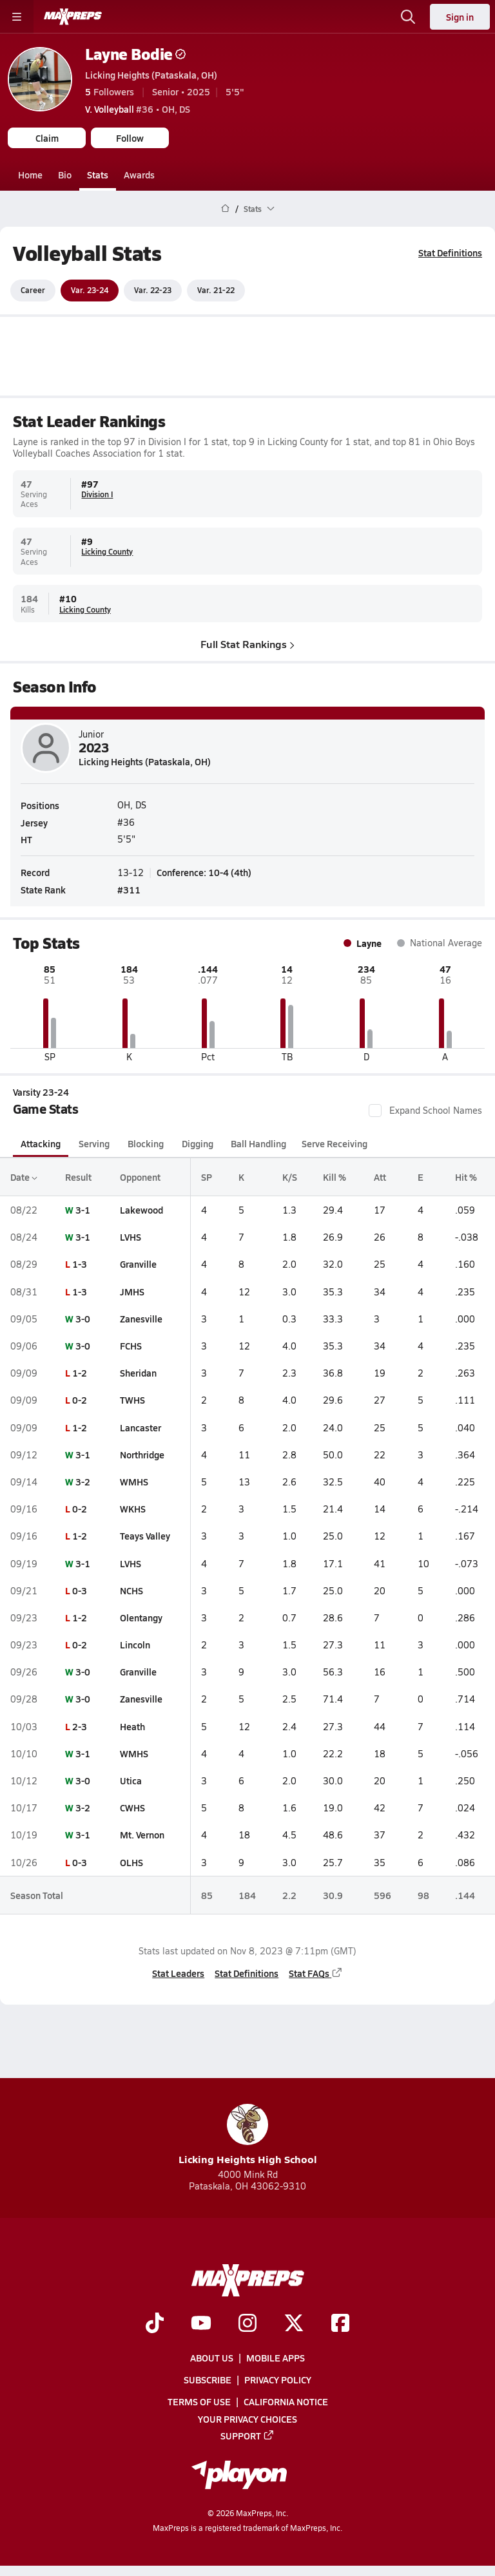 The image size is (495, 2576). What do you see at coordinates (131, 1589) in the screenshot?
I see `NCHS` at bounding box center [131, 1589].